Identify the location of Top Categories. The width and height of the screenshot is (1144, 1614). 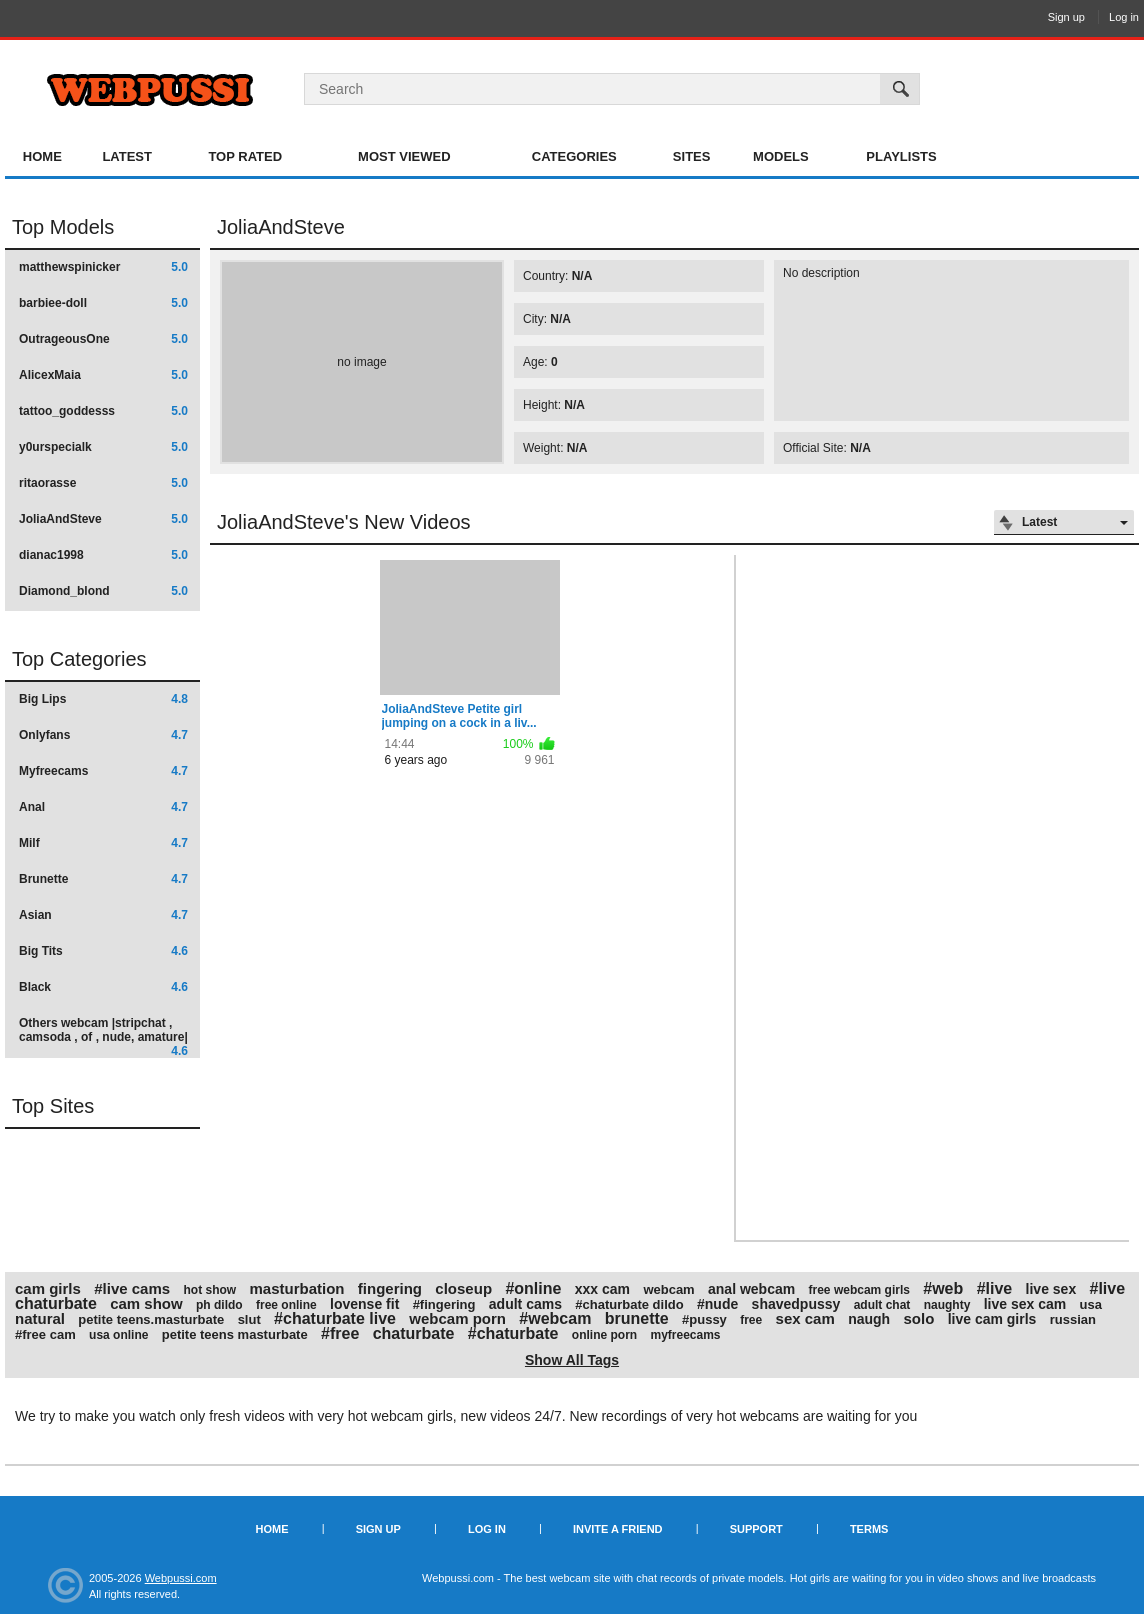
(79, 659).